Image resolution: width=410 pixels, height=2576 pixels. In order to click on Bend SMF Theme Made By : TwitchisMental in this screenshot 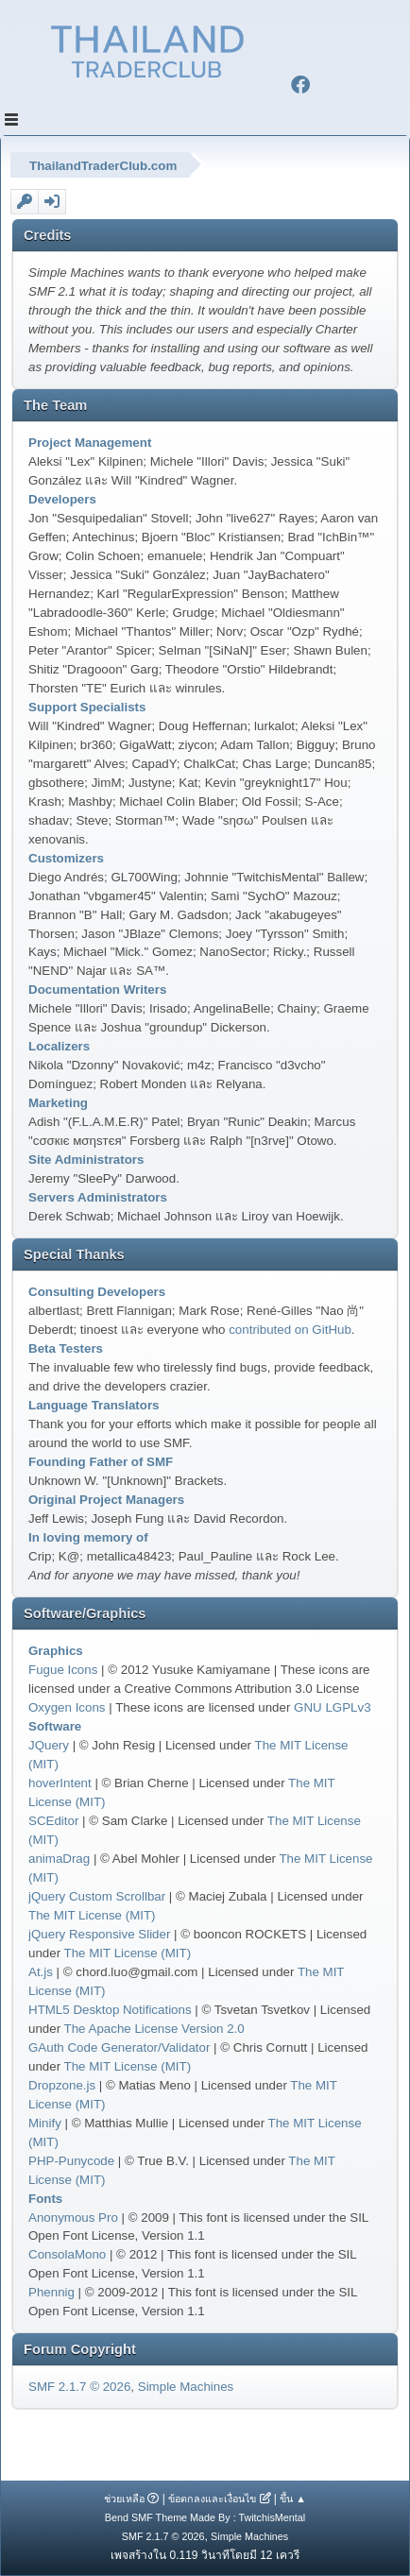, I will do `click(205, 2517)`.